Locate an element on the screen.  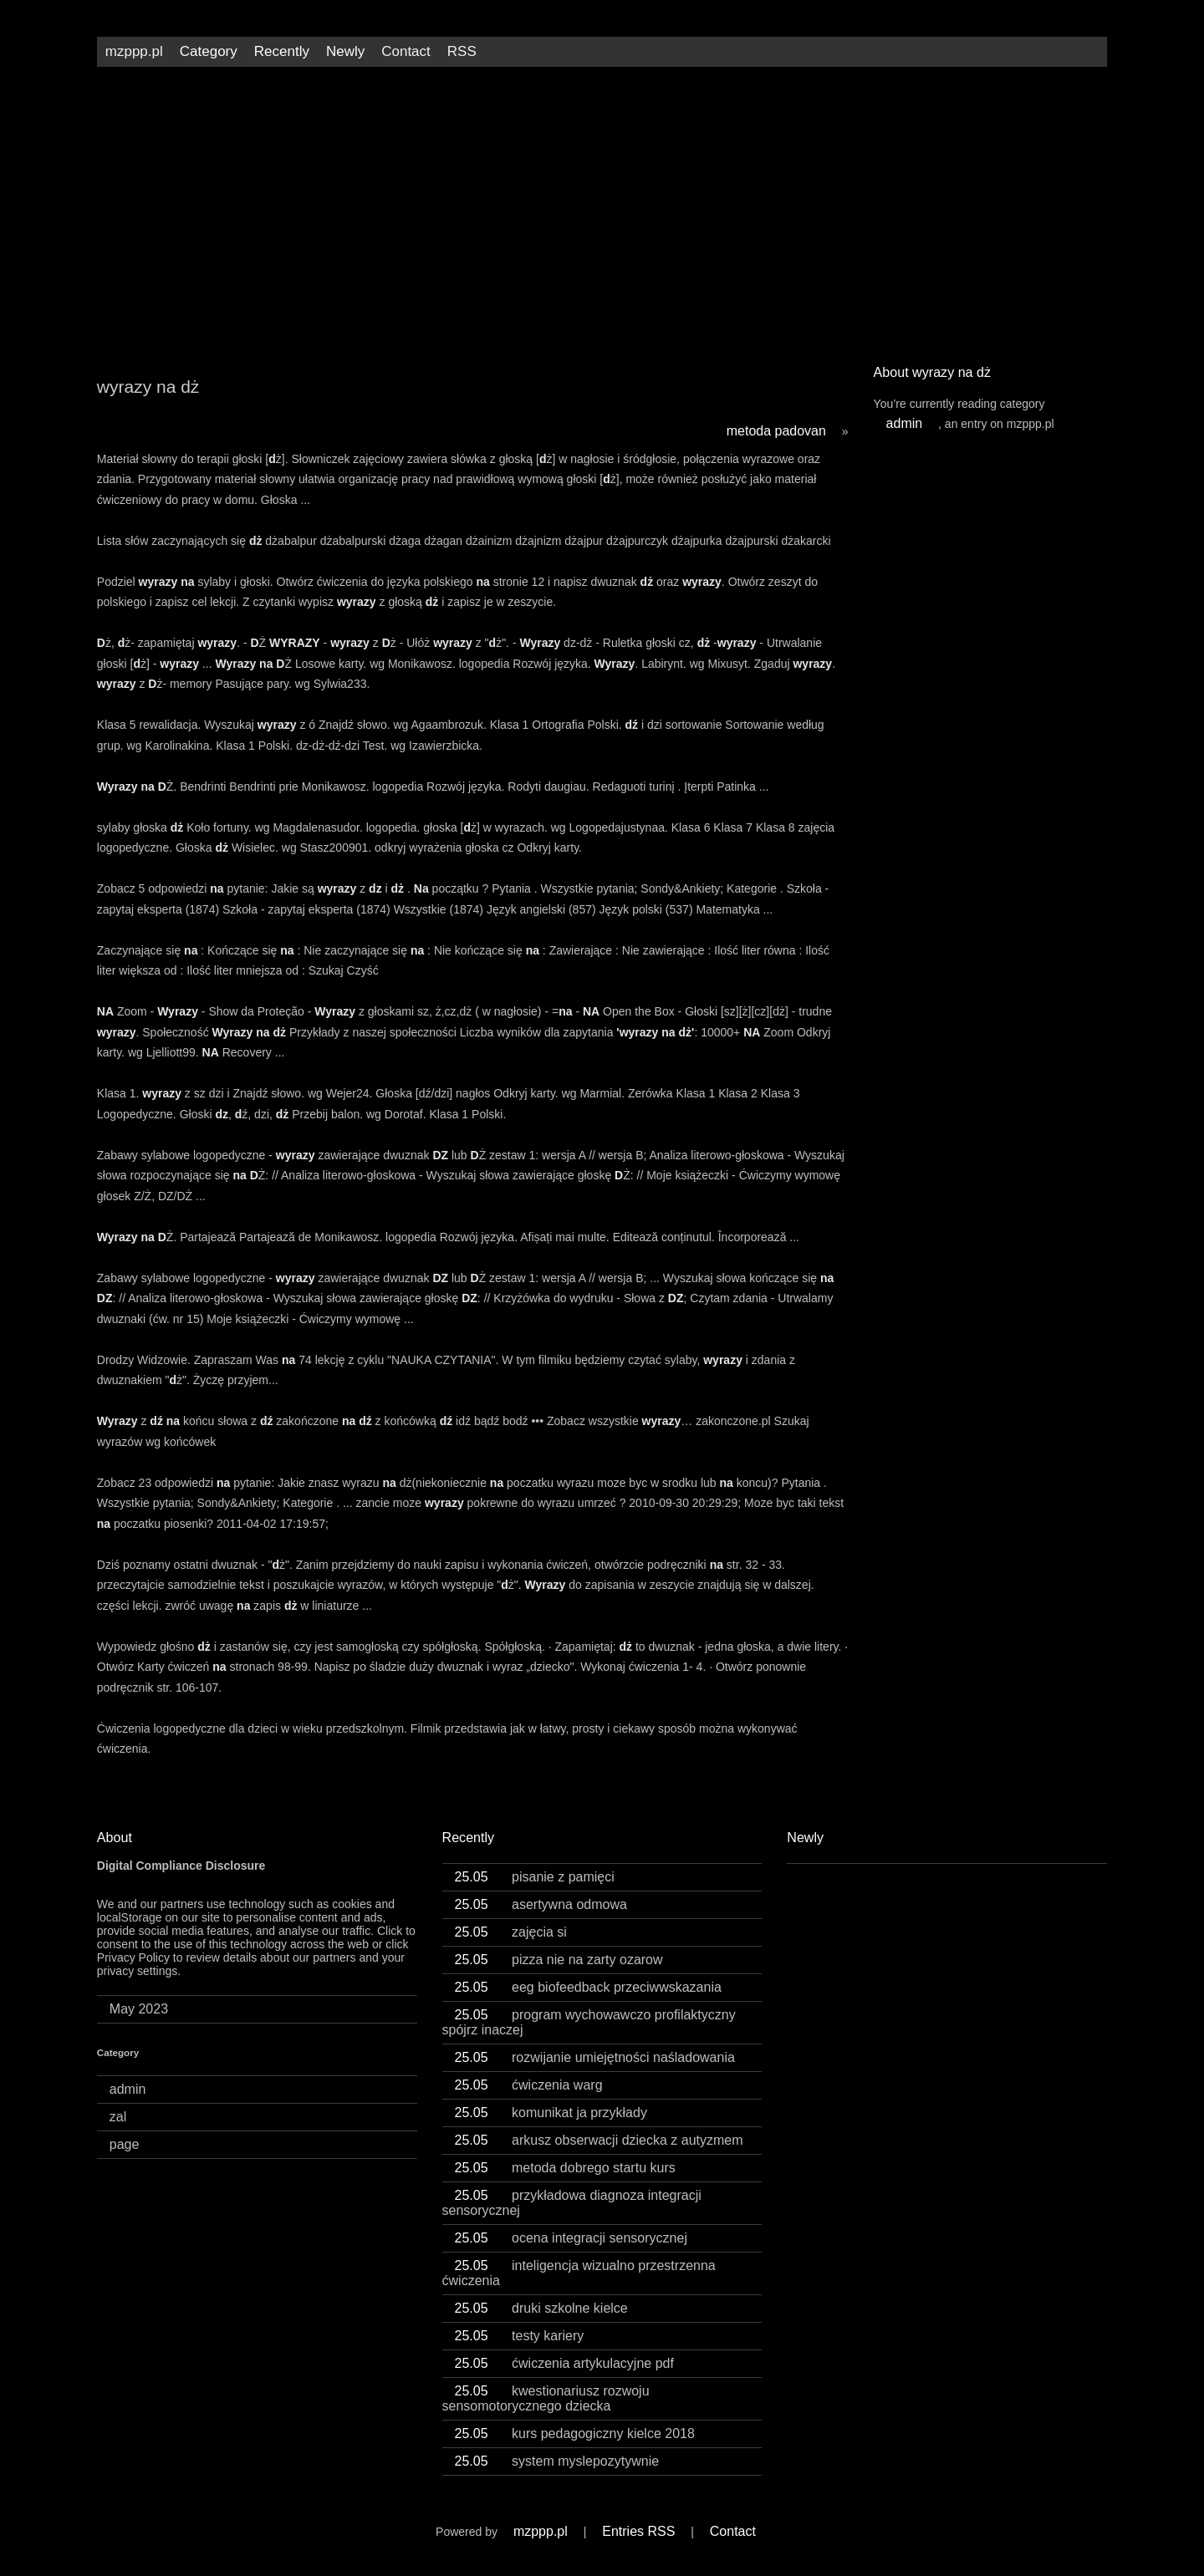
zajęcia si is located at coordinates (511, 1932).